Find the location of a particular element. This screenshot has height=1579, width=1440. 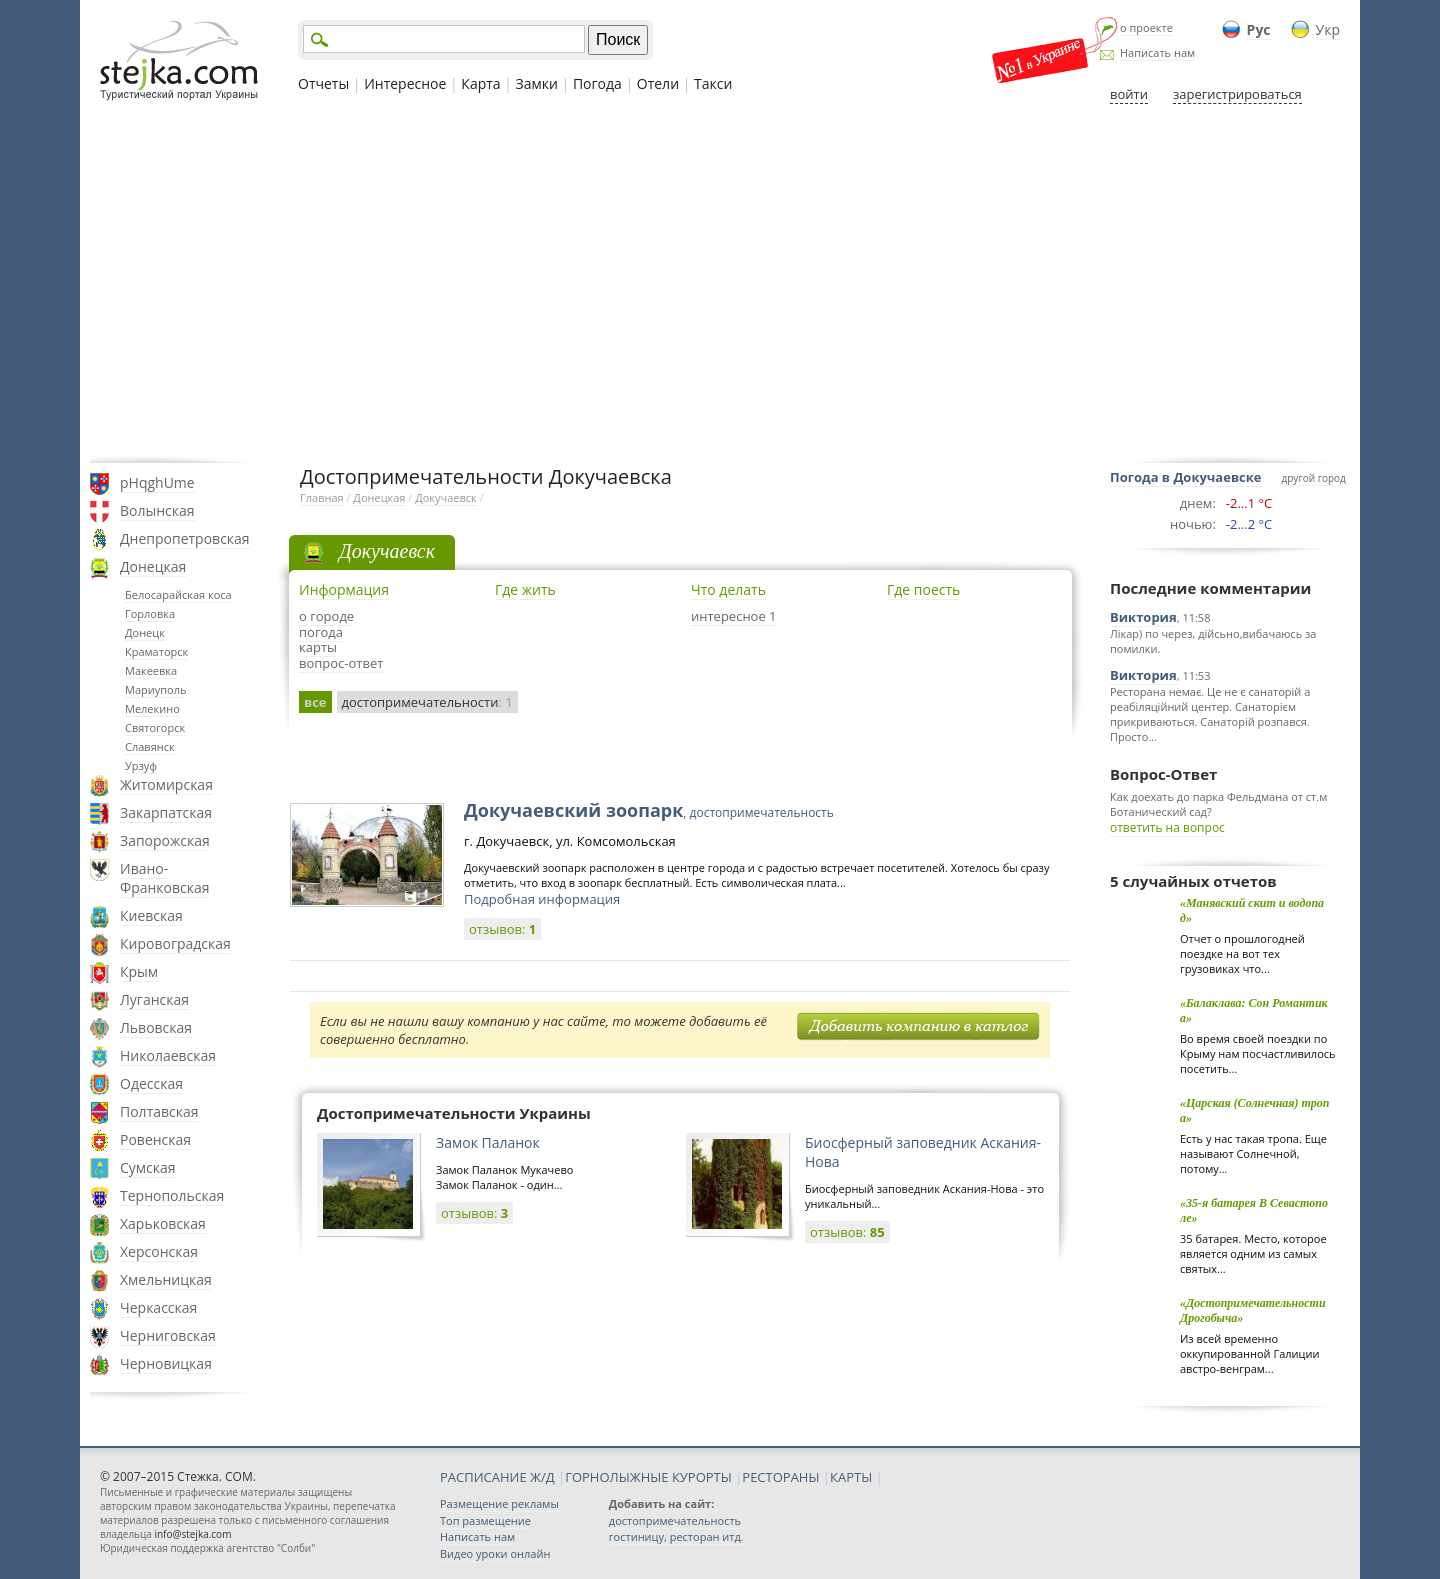

Где жить is located at coordinates (525, 589).